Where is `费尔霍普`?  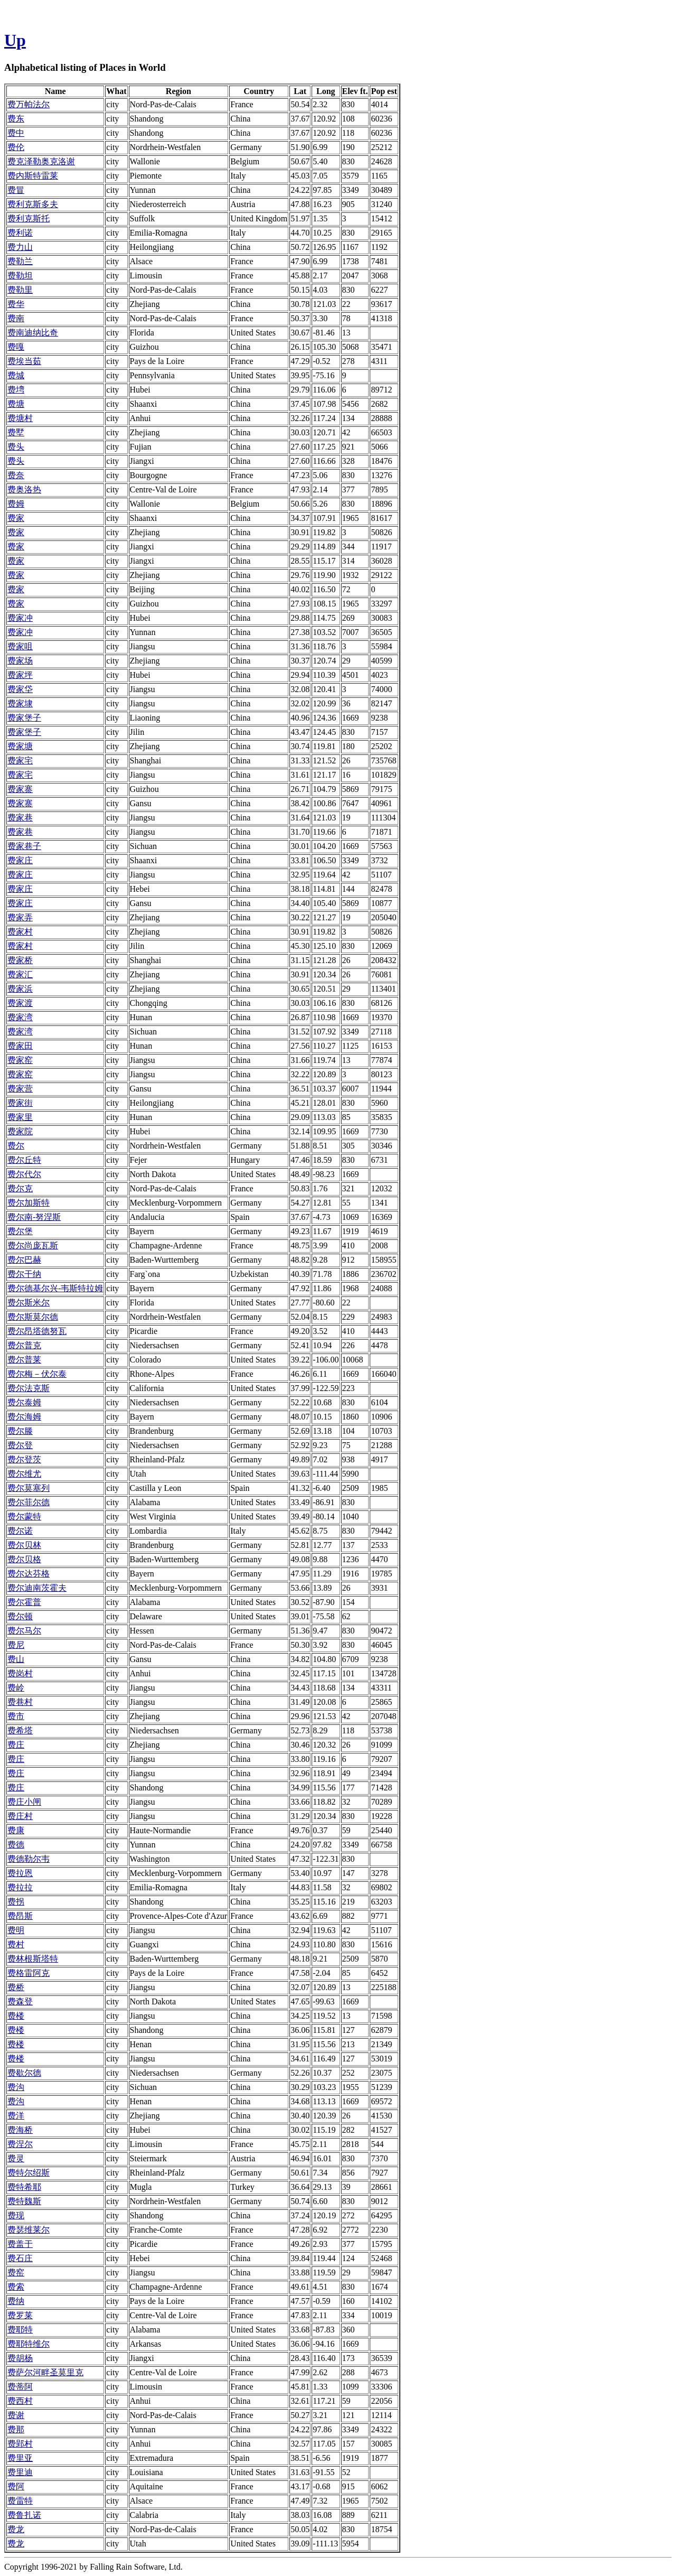 费尔霍普 is located at coordinates (24, 1602).